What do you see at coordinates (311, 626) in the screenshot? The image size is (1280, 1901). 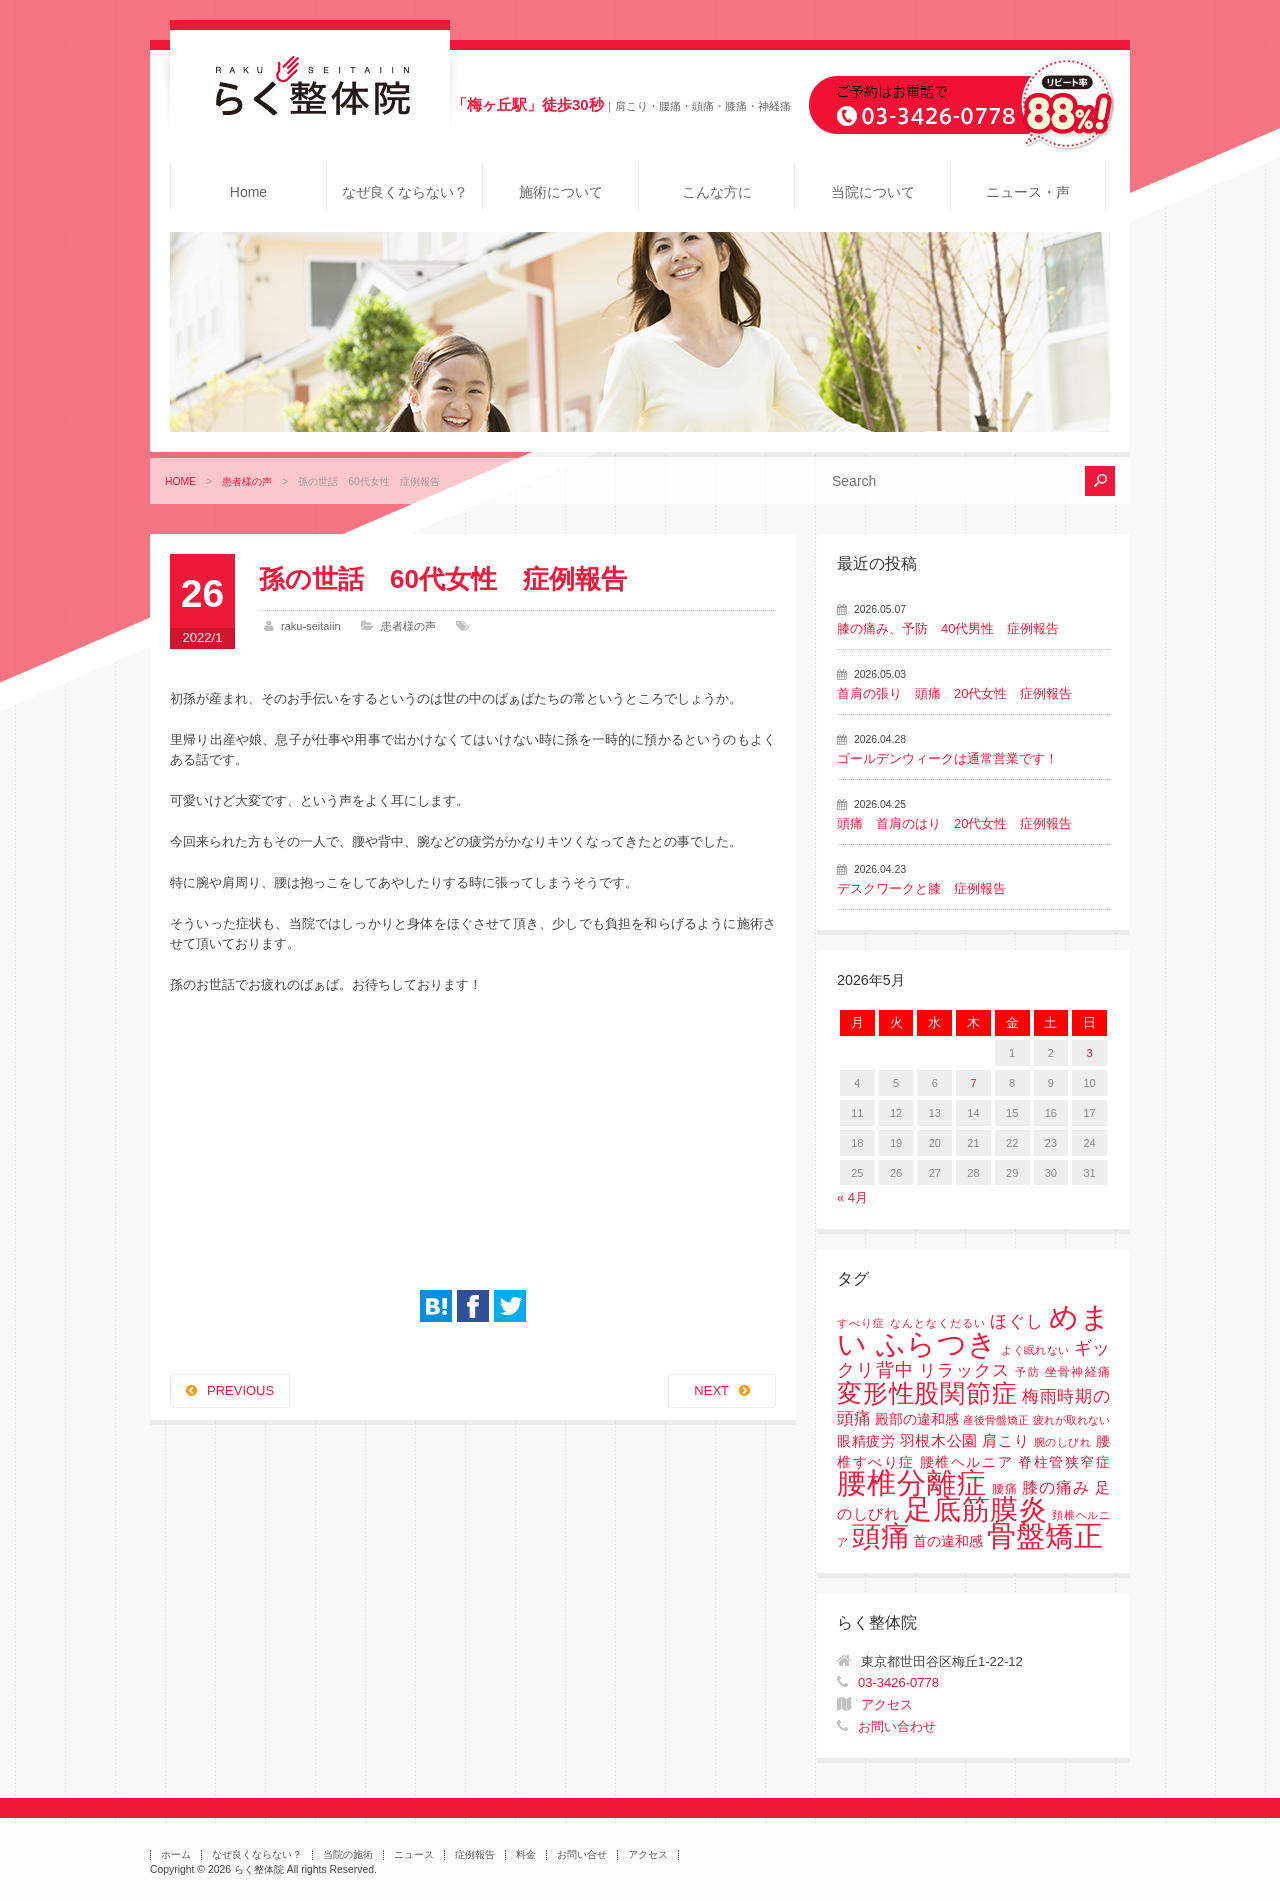 I see `raku-seitaiin` at bounding box center [311, 626].